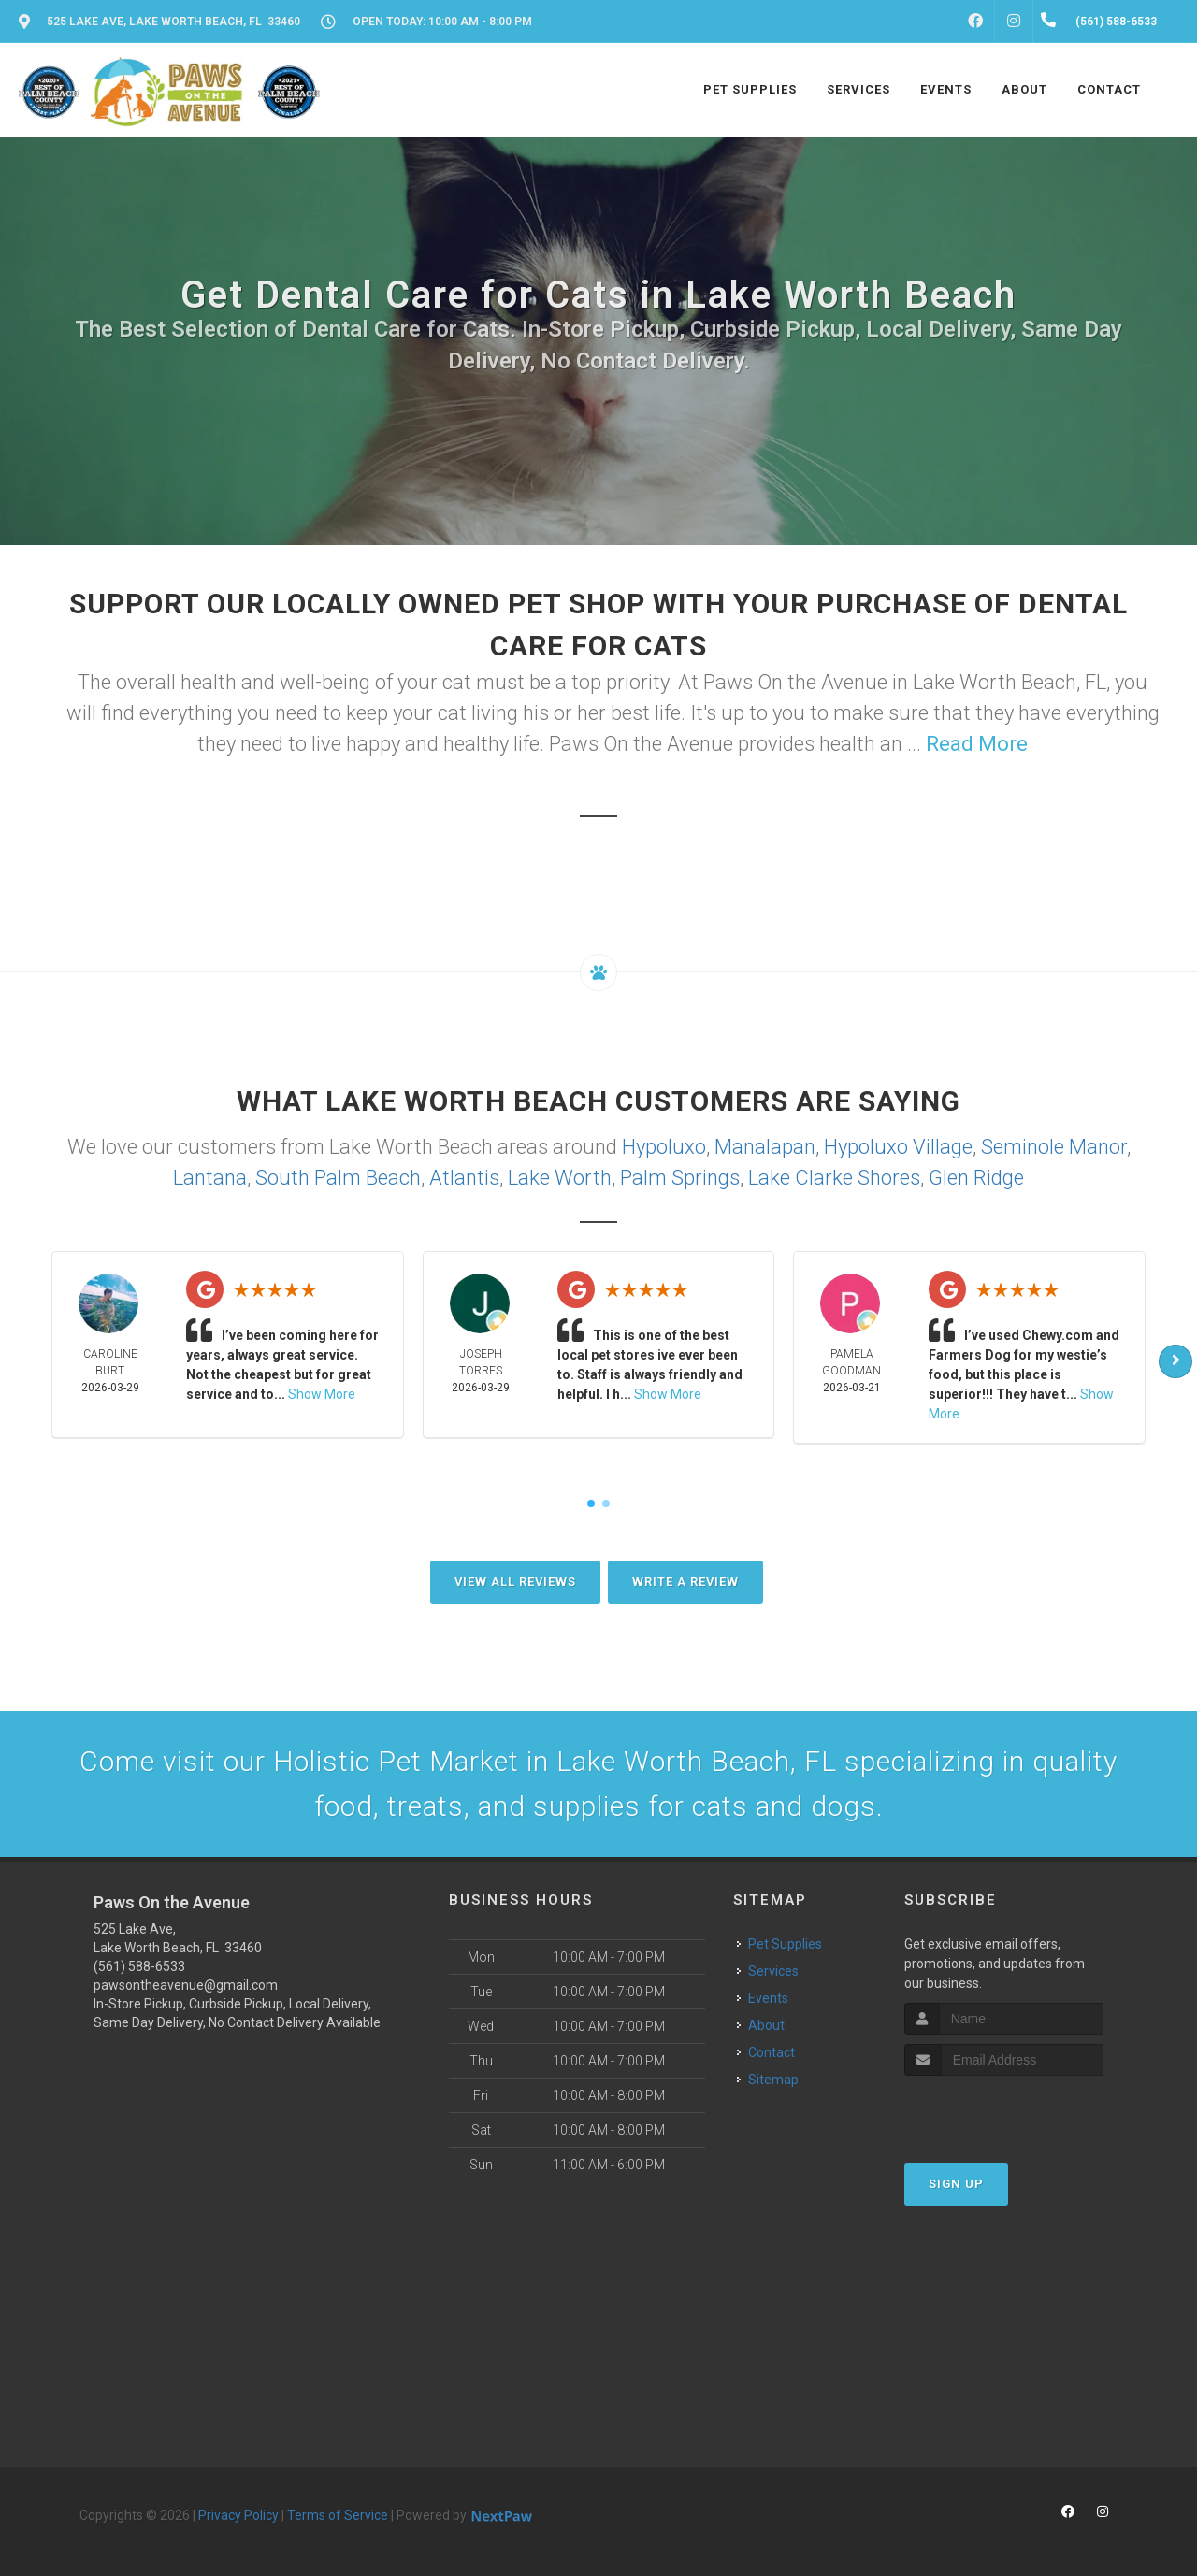  I want to click on Terms of Service, so click(337, 2515).